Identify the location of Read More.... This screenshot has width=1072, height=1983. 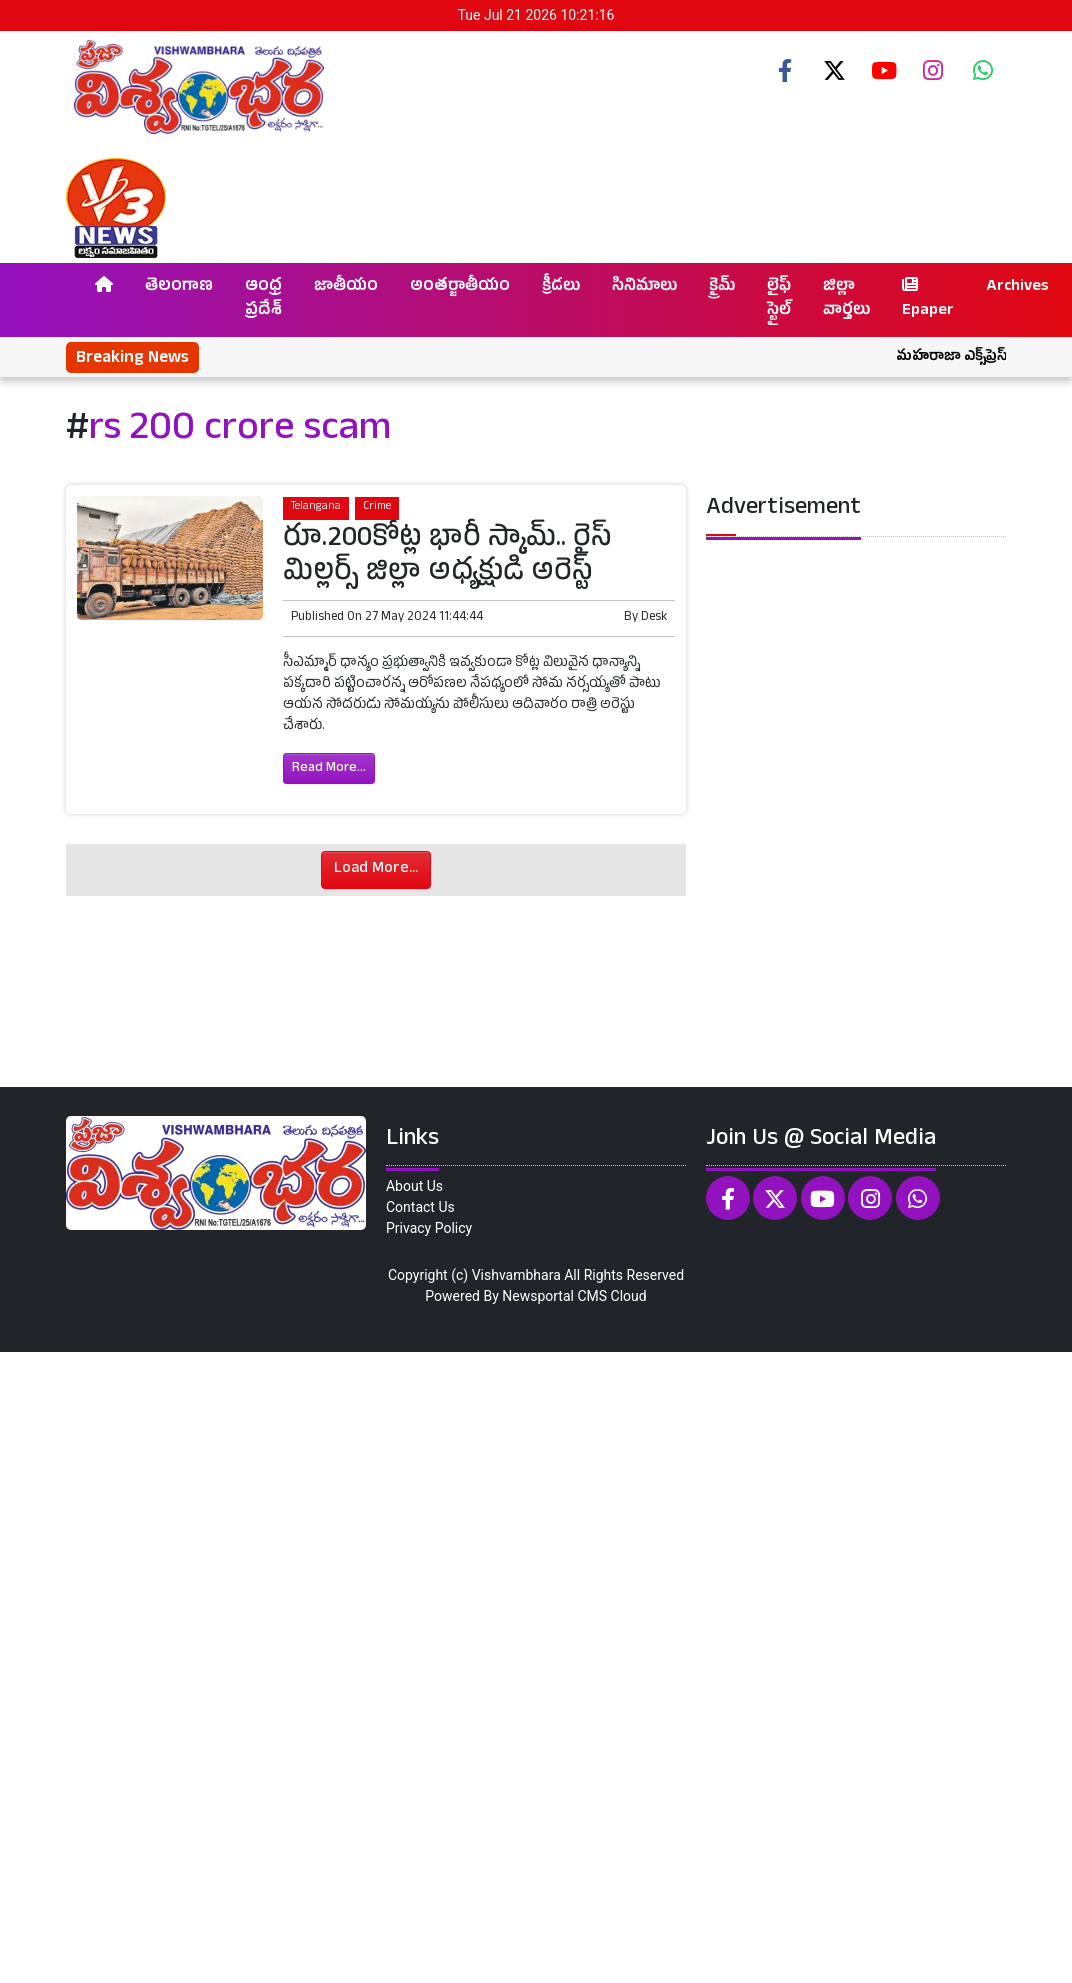
(329, 768).